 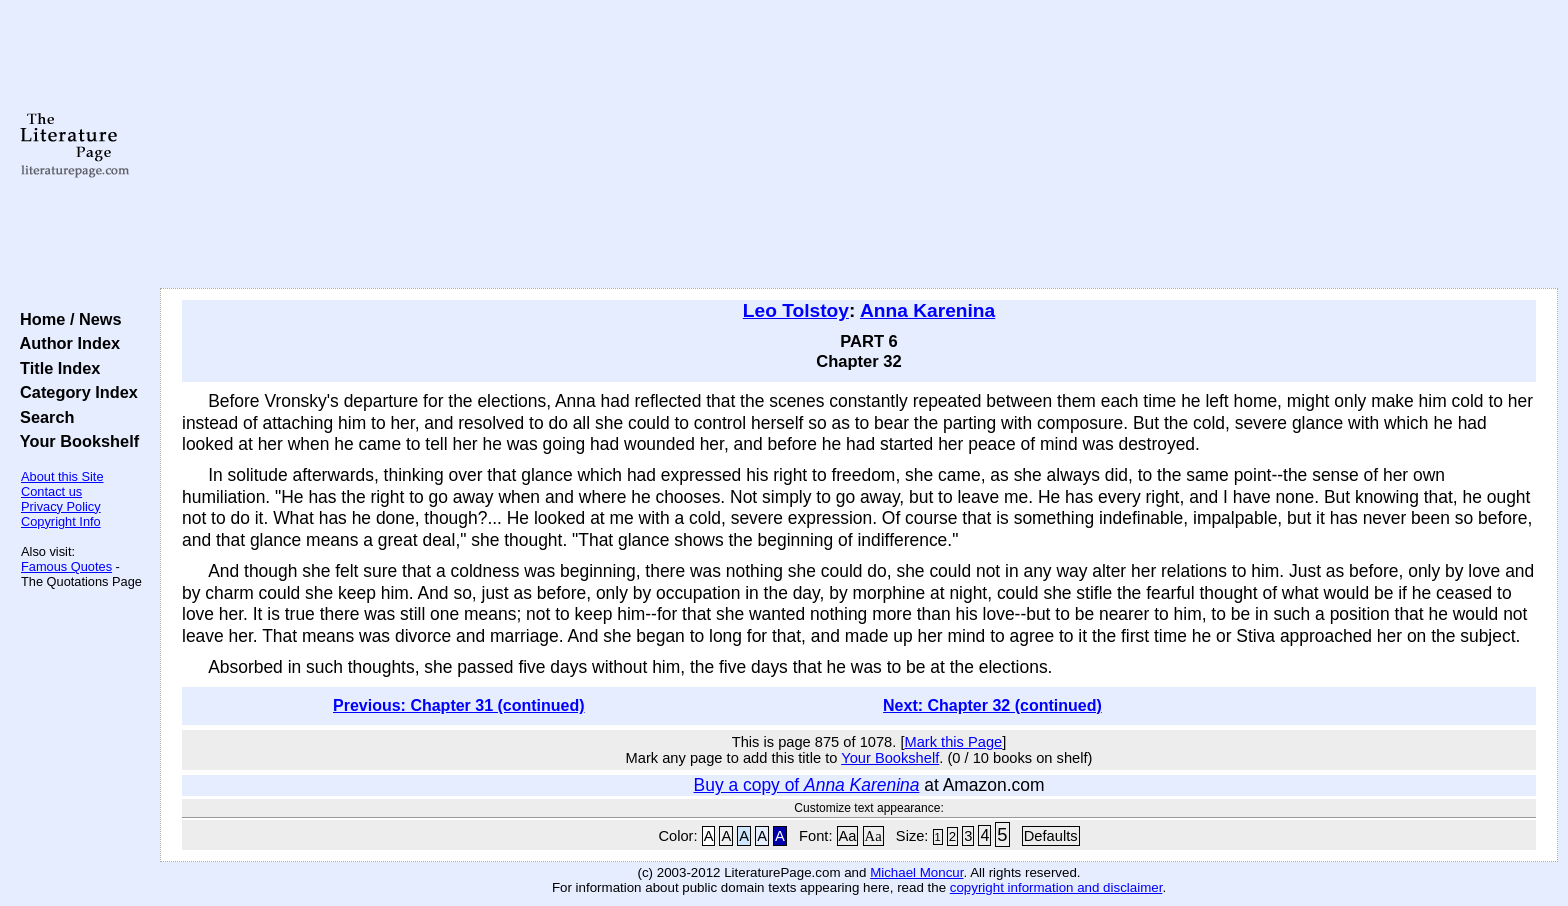 I want to click on copyright information and disclaimer, so click(x=1056, y=887).